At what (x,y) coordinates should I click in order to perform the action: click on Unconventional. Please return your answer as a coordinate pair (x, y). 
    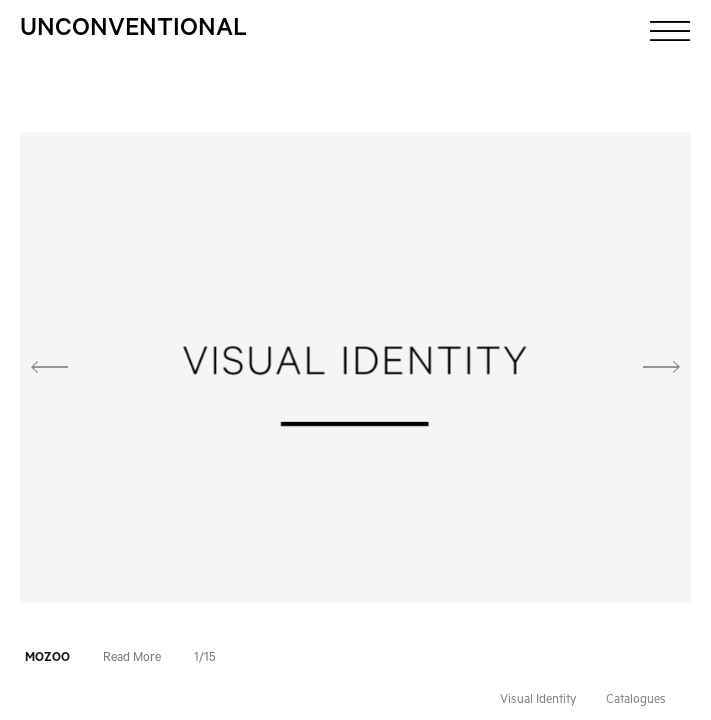
    Looking at the image, I should click on (133, 31).